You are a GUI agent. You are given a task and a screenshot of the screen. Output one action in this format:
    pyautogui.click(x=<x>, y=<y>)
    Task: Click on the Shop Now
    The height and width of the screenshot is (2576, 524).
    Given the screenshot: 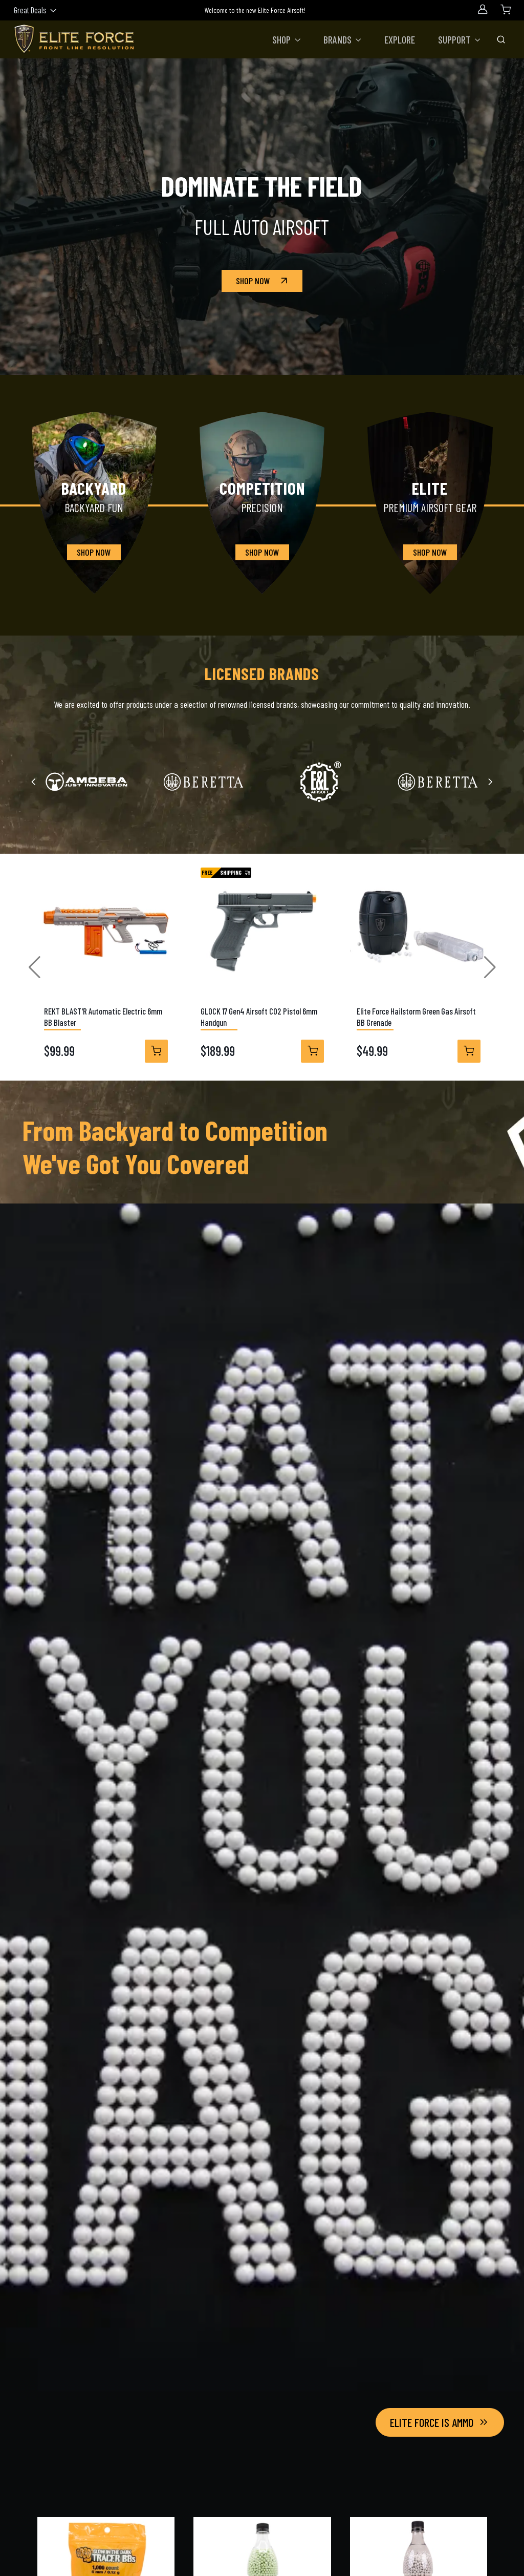 What is the action you would take?
    pyautogui.click(x=263, y=281)
    